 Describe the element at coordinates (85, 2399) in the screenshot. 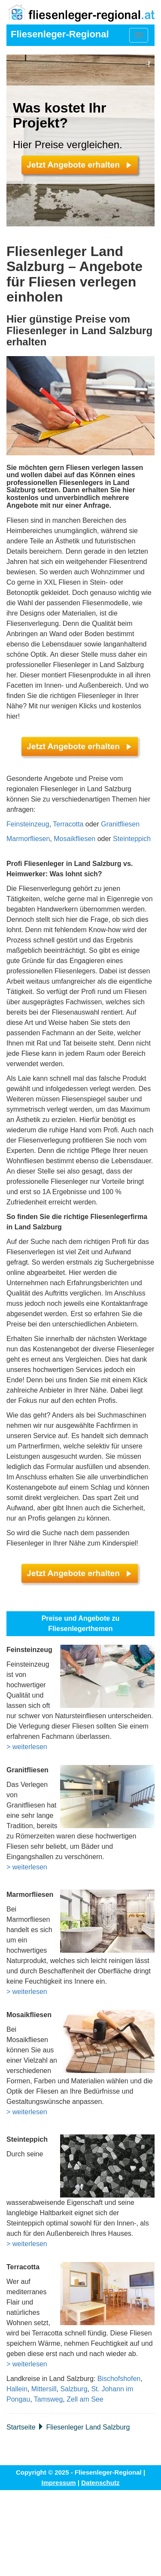

I see `Zell am See` at that location.